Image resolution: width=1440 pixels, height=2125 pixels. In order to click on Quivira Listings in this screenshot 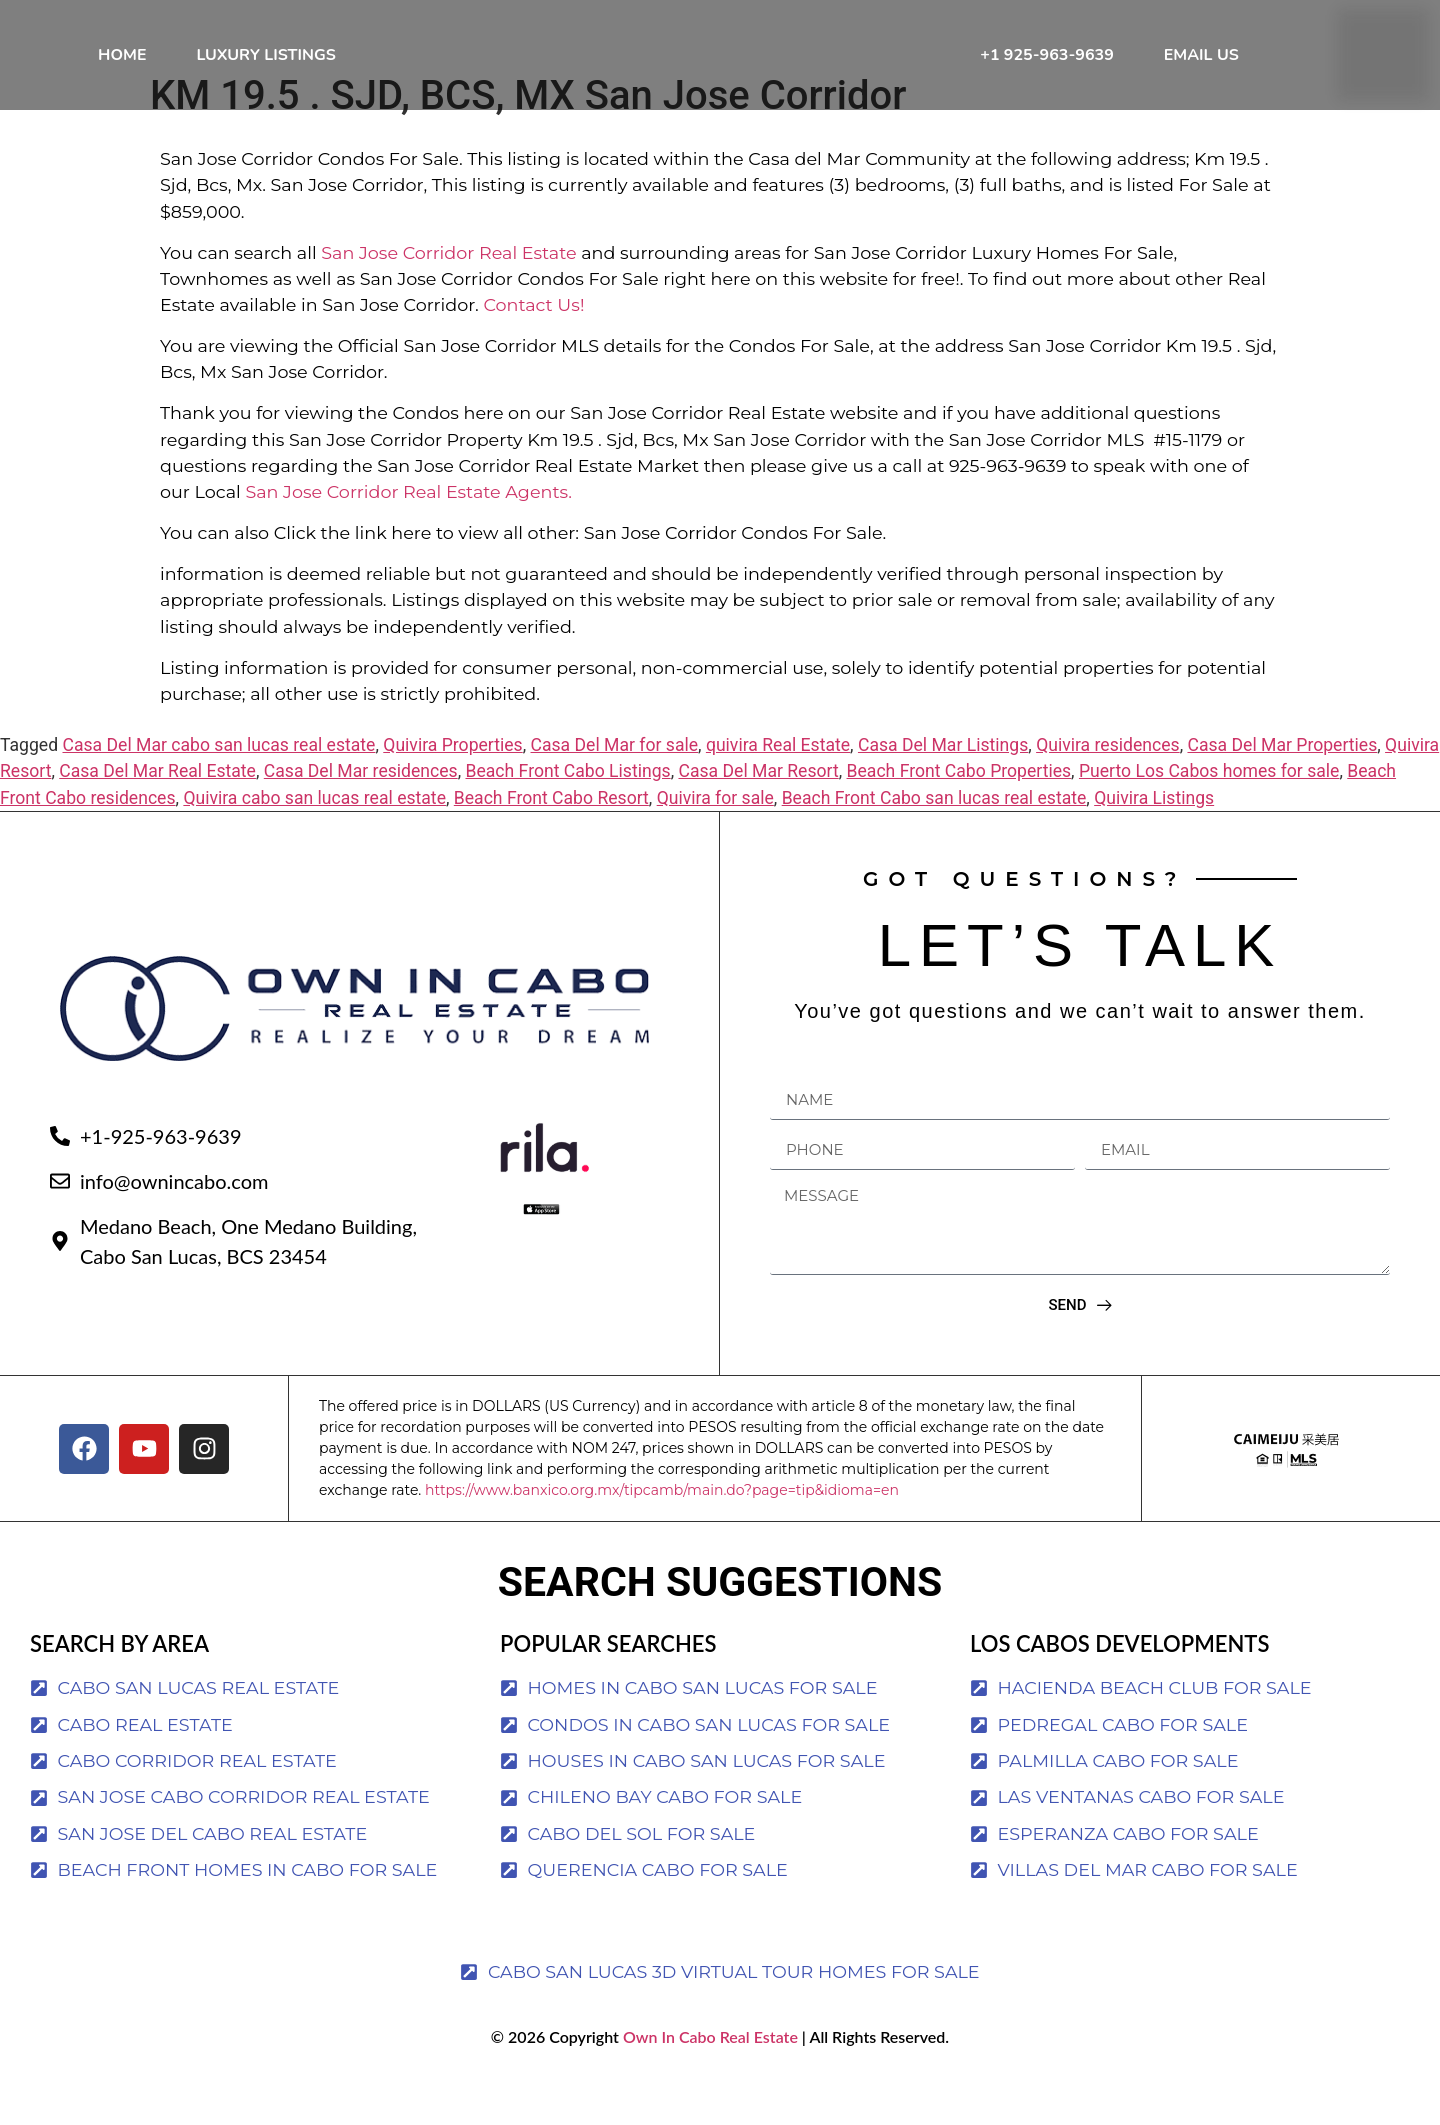, I will do `click(1154, 844)`.